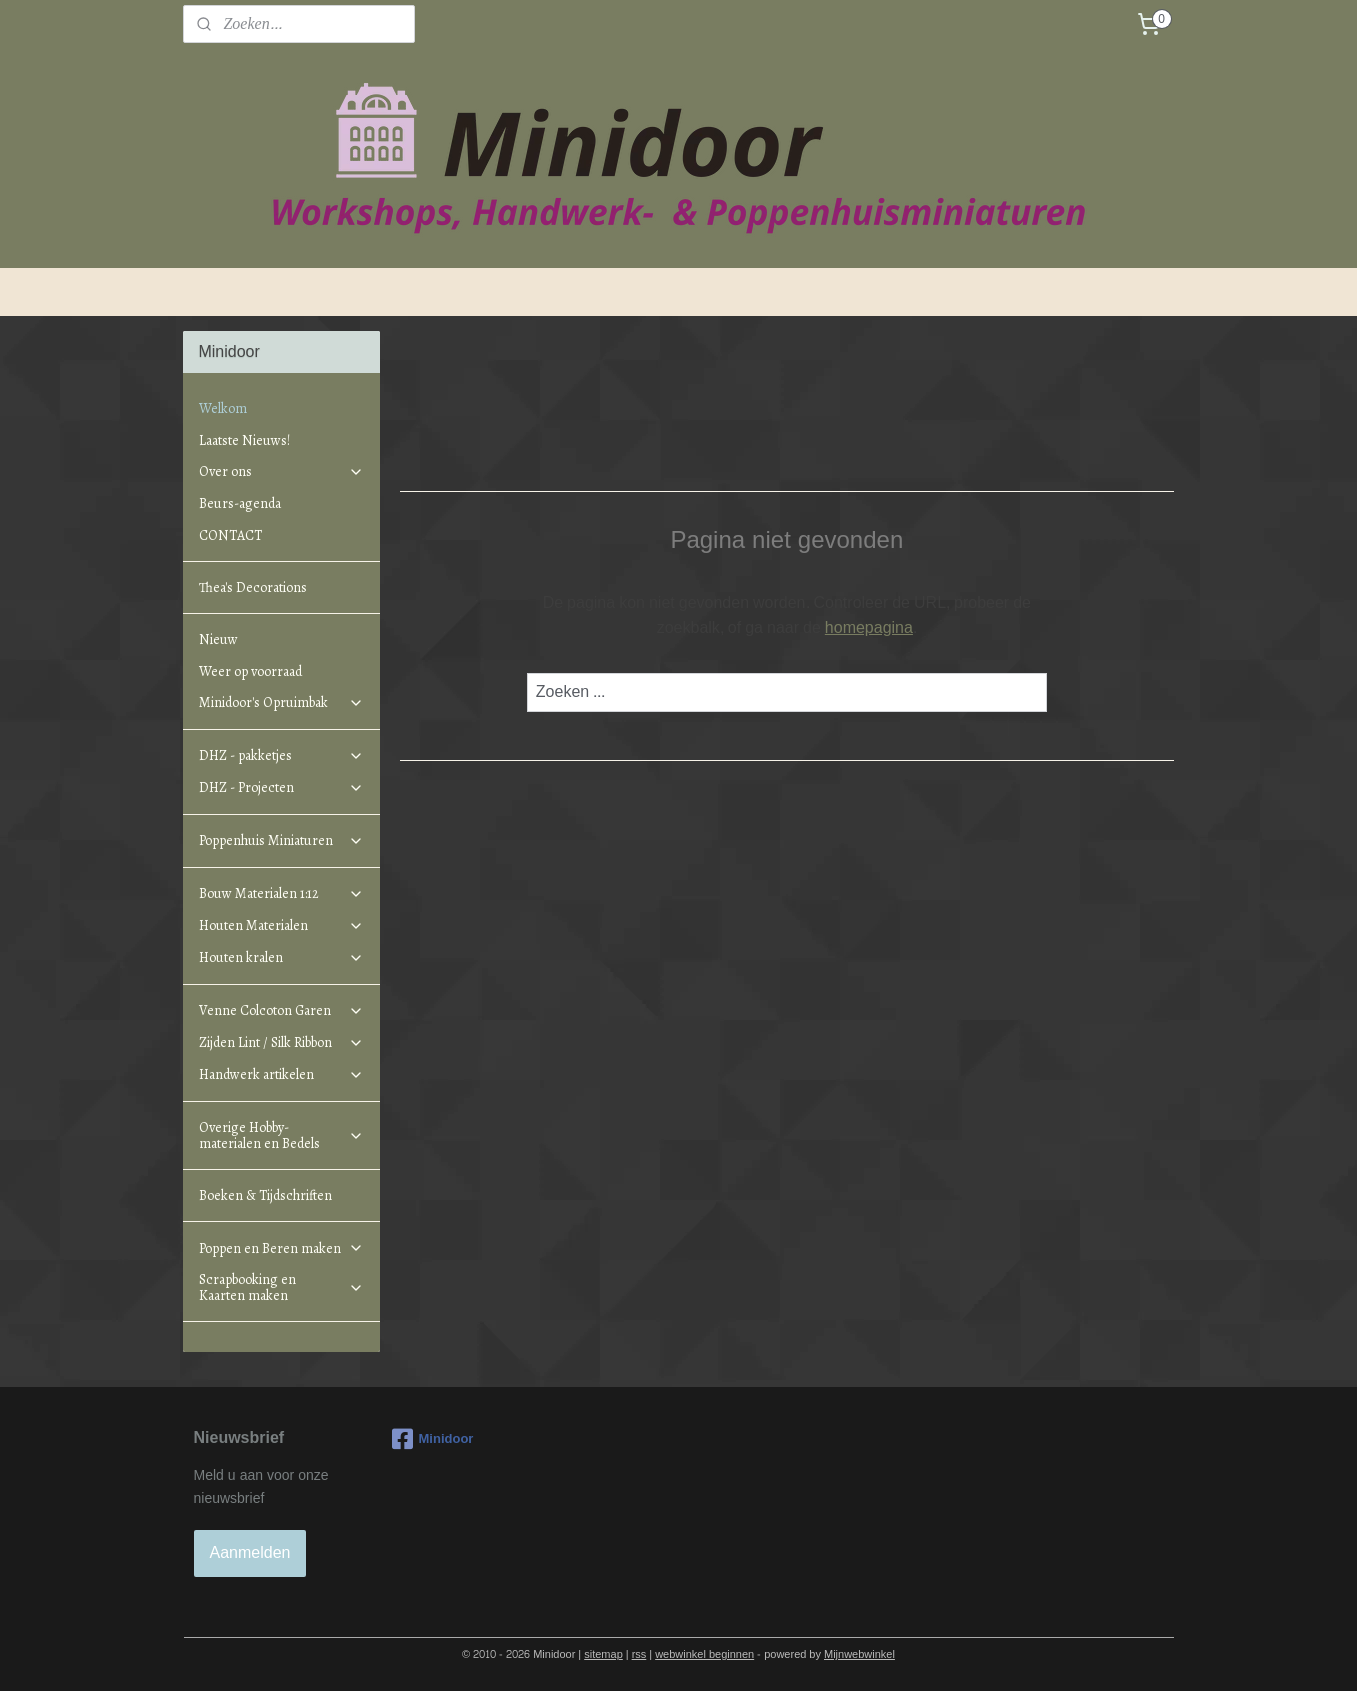 The image size is (1357, 1691). I want to click on Beurs-agenda, so click(240, 503).